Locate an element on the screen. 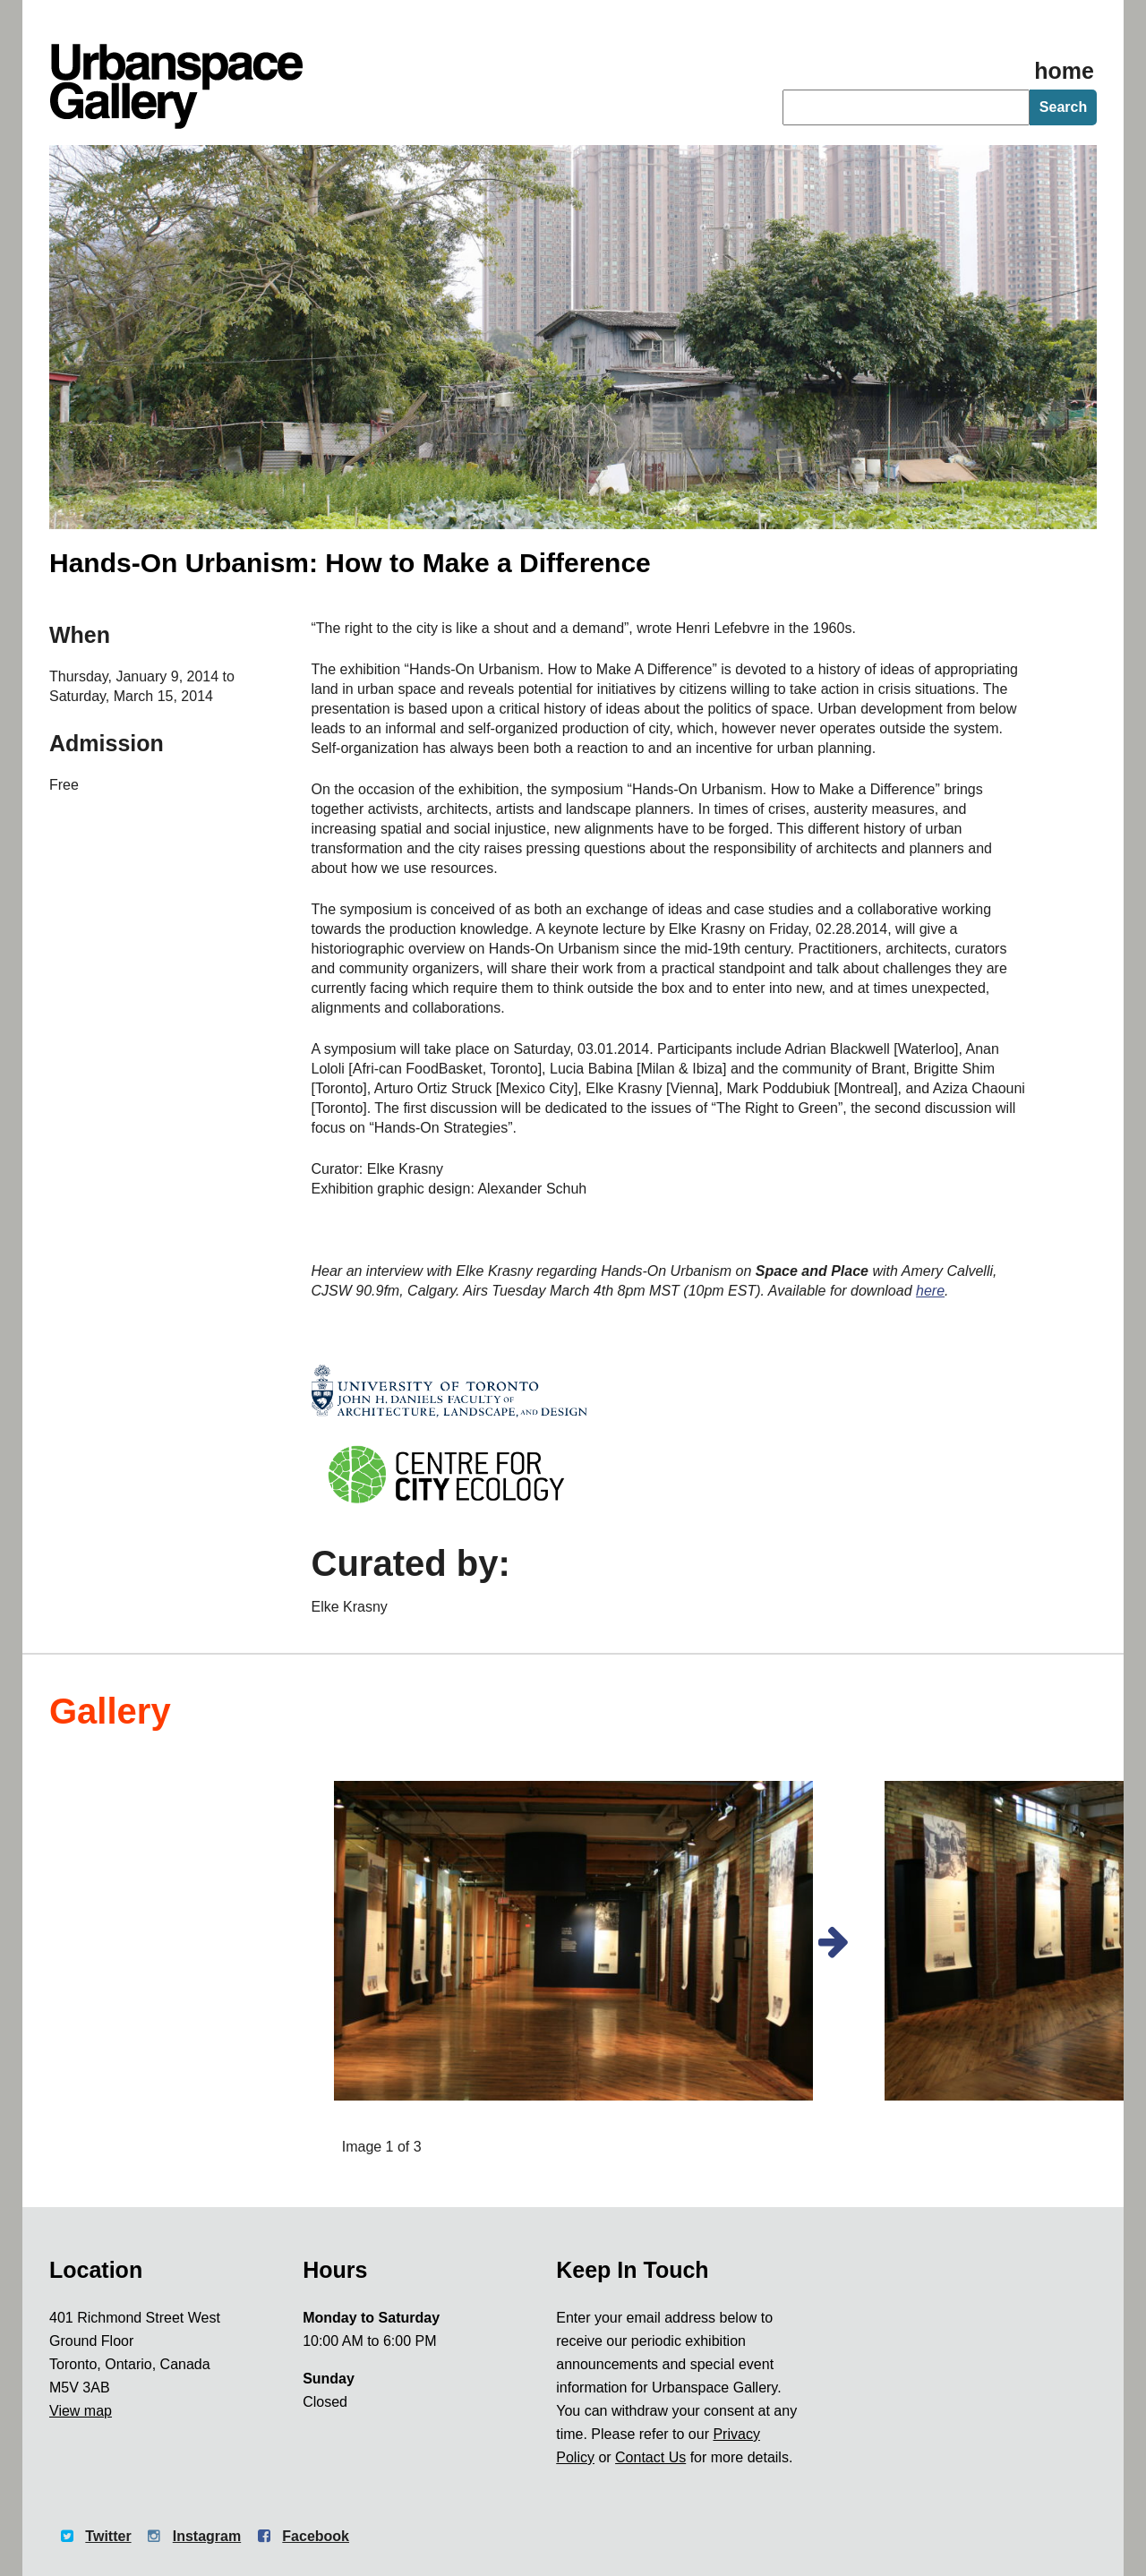 The height and width of the screenshot is (2576, 1146). Search is located at coordinates (1063, 107).